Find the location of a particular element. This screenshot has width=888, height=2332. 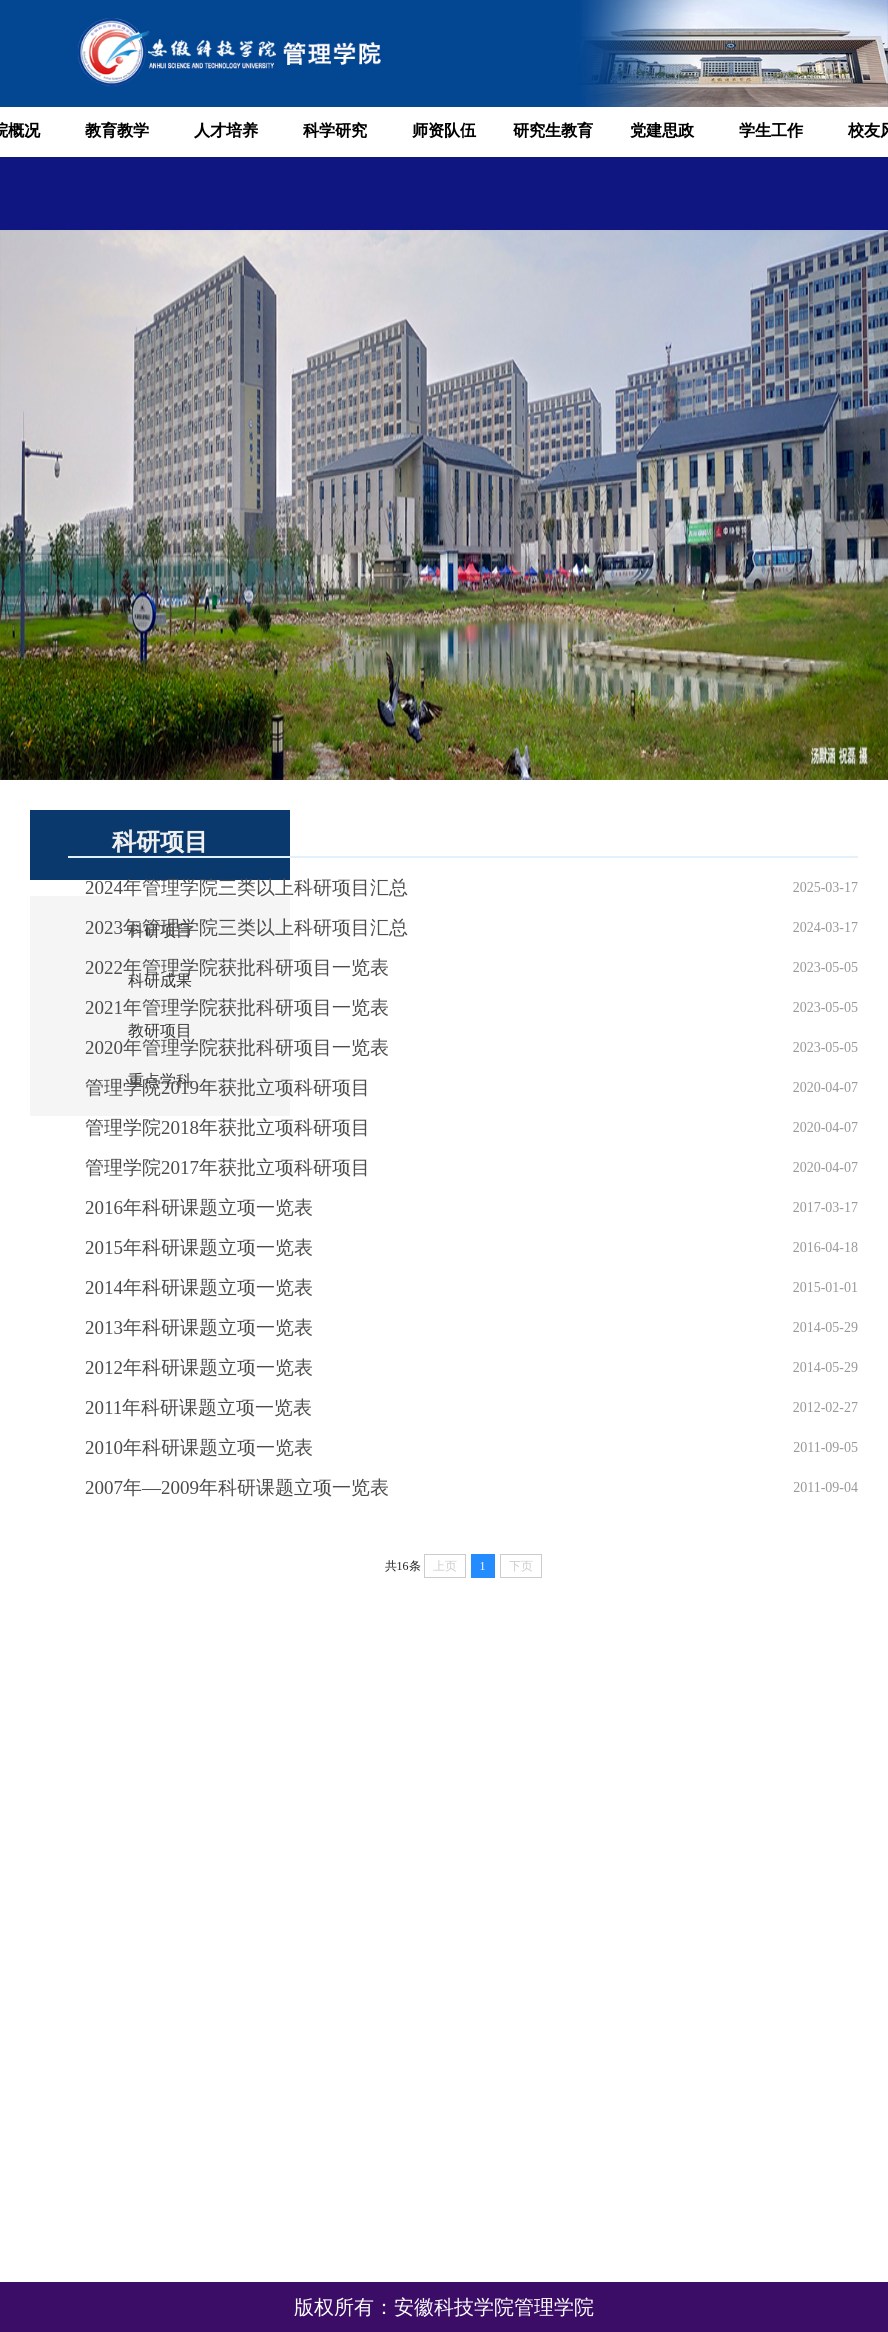

科学研究 is located at coordinates (335, 130).